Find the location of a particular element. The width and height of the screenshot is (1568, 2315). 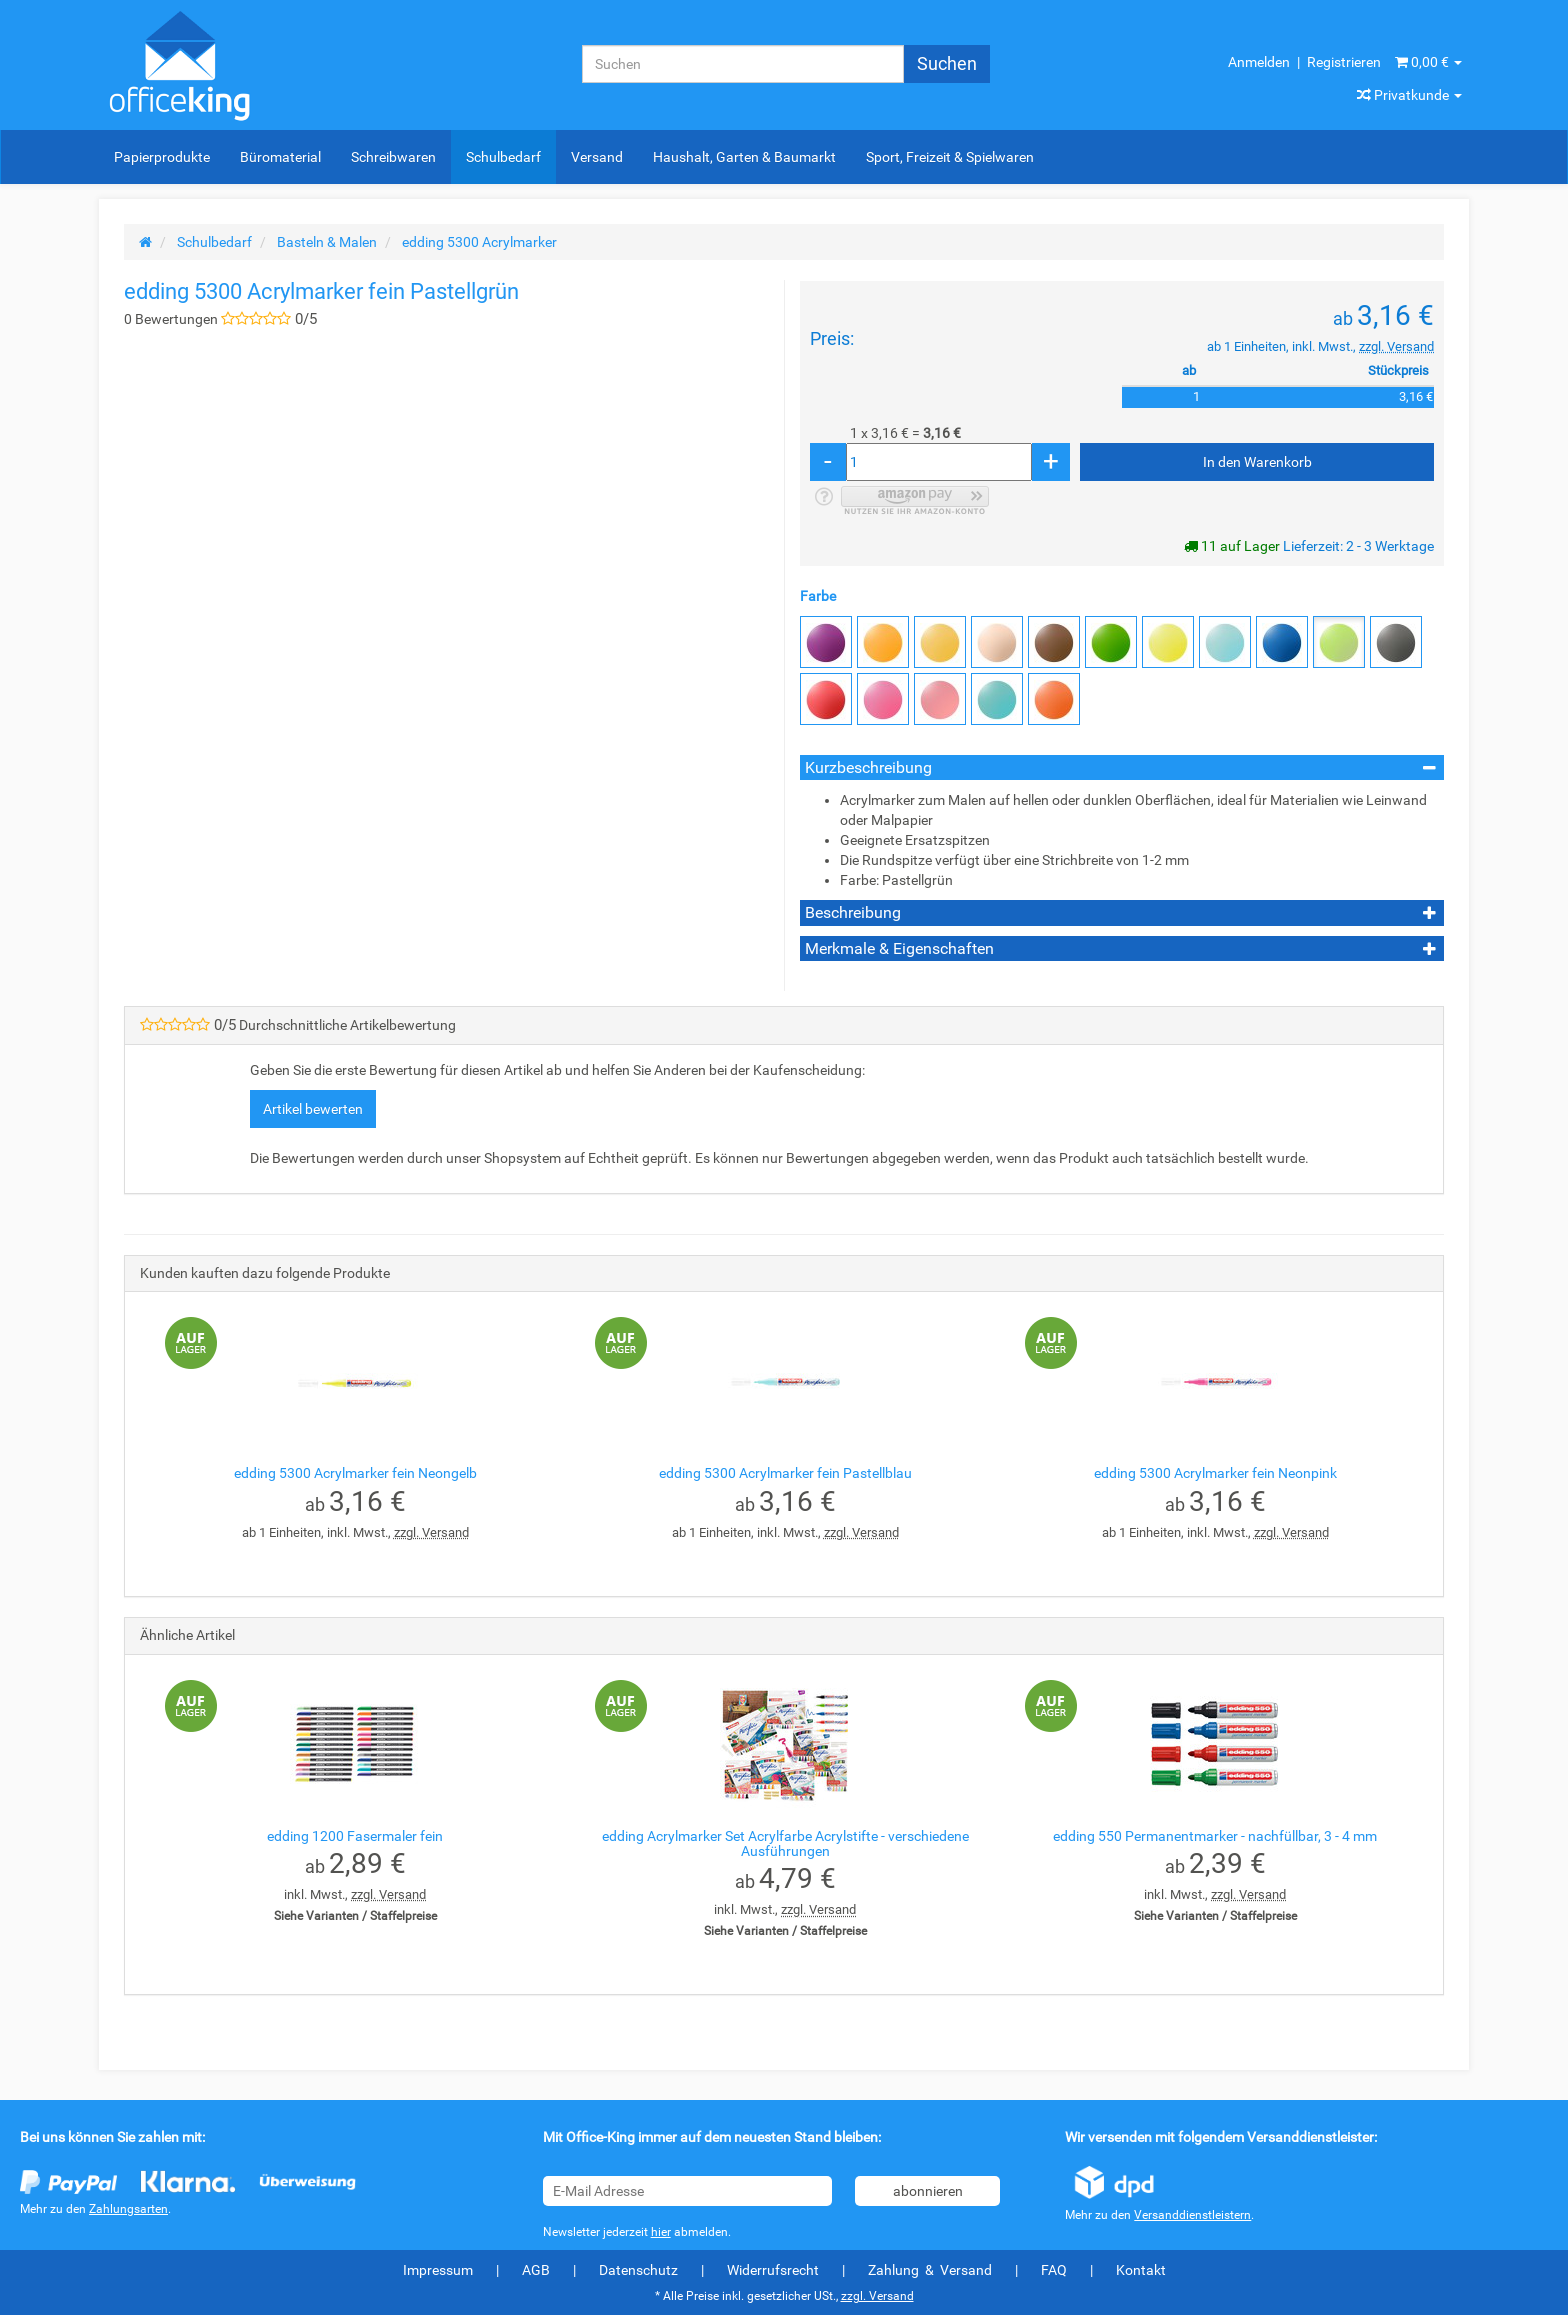

edding Acrylmarker Set Acrylfarbe Acrylstifte - verschiedene Ausführungen is located at coordinates (785, 1843).